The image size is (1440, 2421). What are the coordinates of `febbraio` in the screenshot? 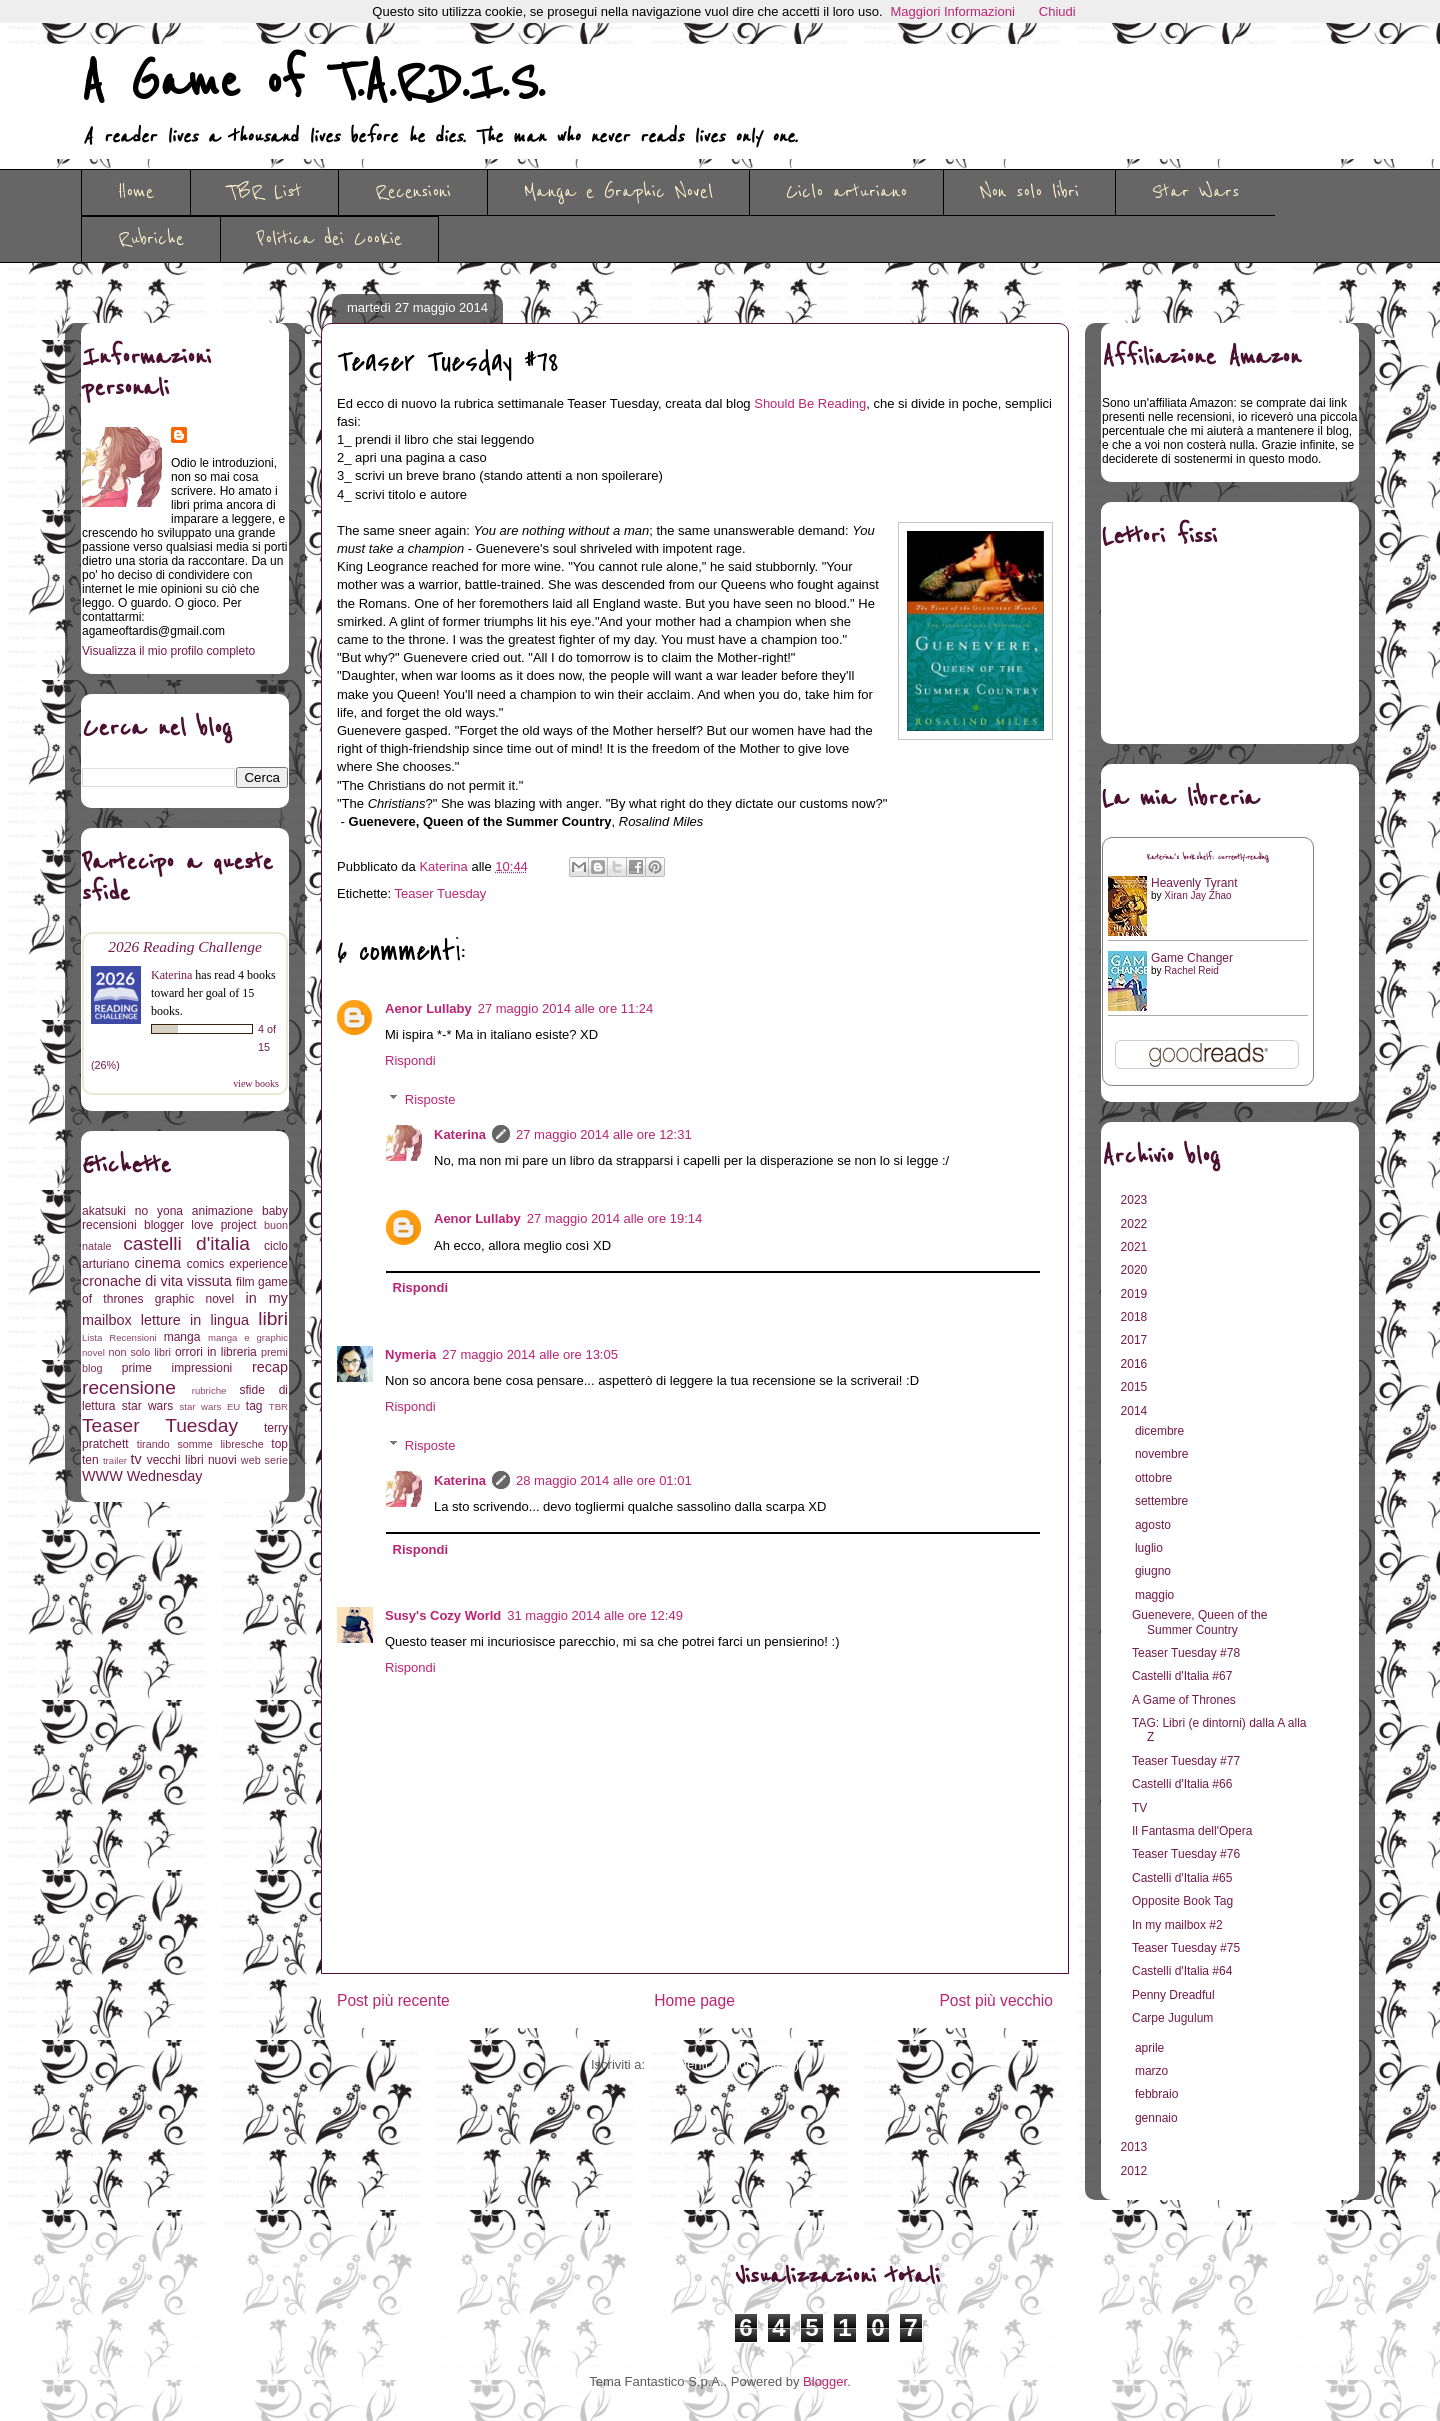 It's located at (1158, 2094).